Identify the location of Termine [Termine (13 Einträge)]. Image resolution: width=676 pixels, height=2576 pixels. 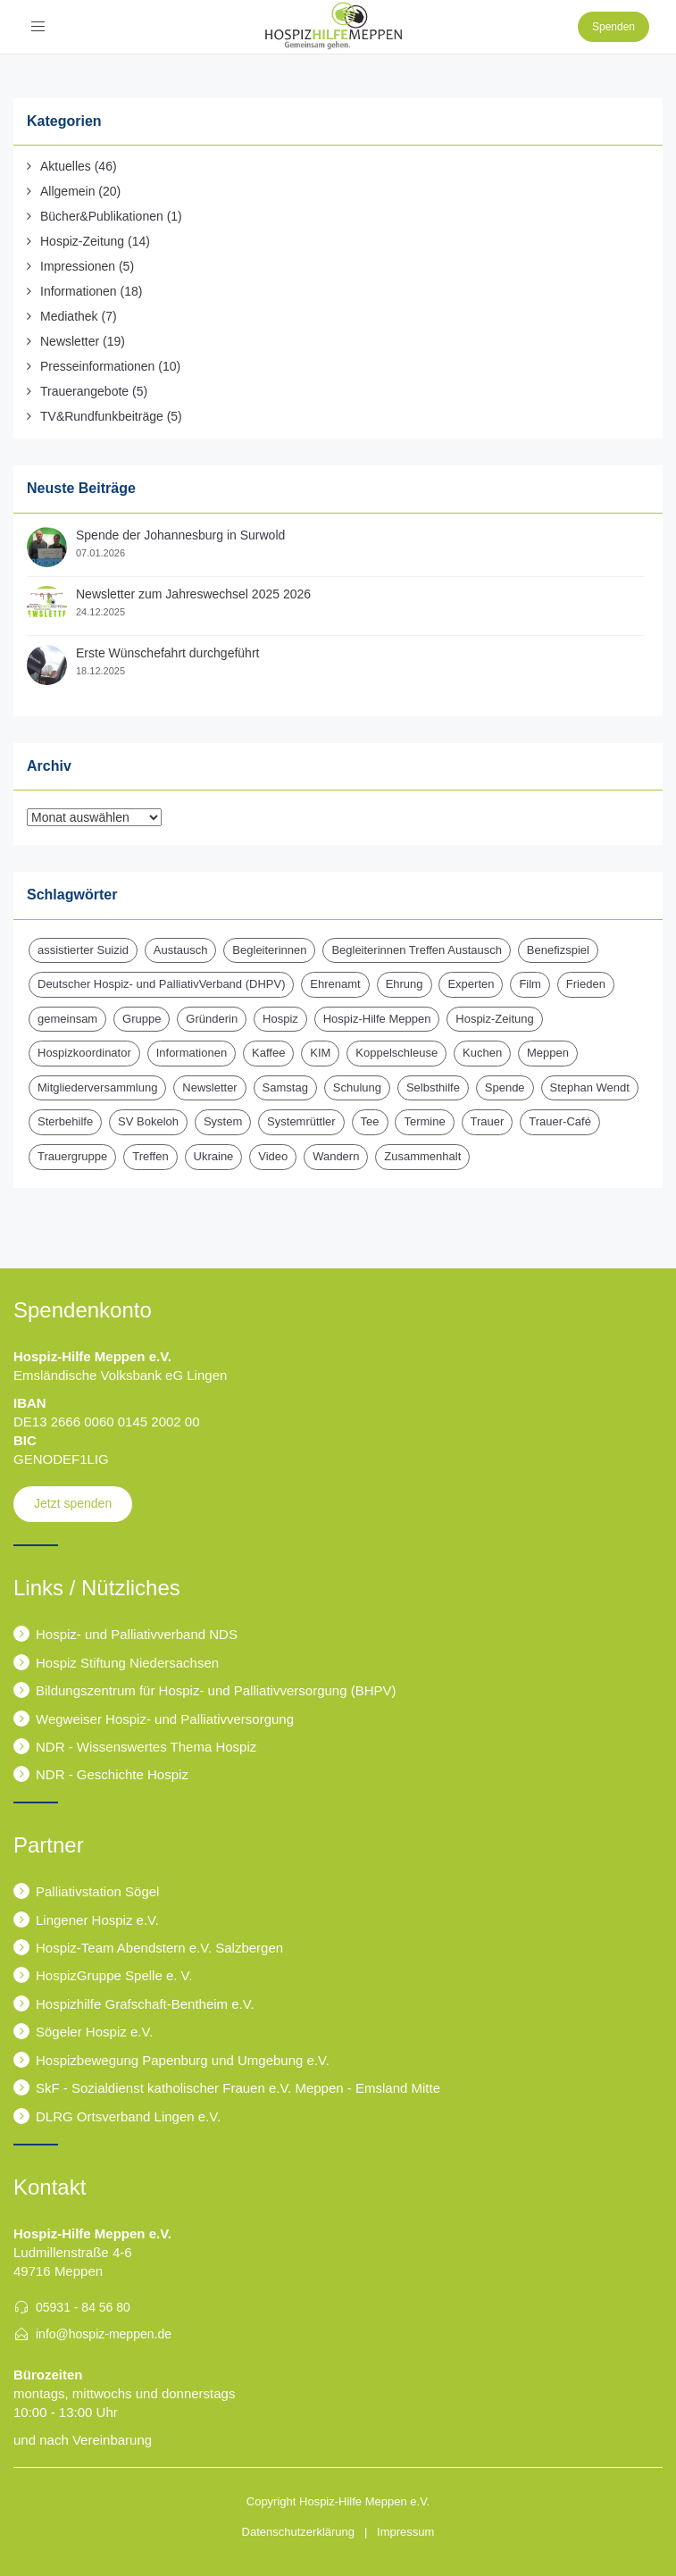
(424, 1121).